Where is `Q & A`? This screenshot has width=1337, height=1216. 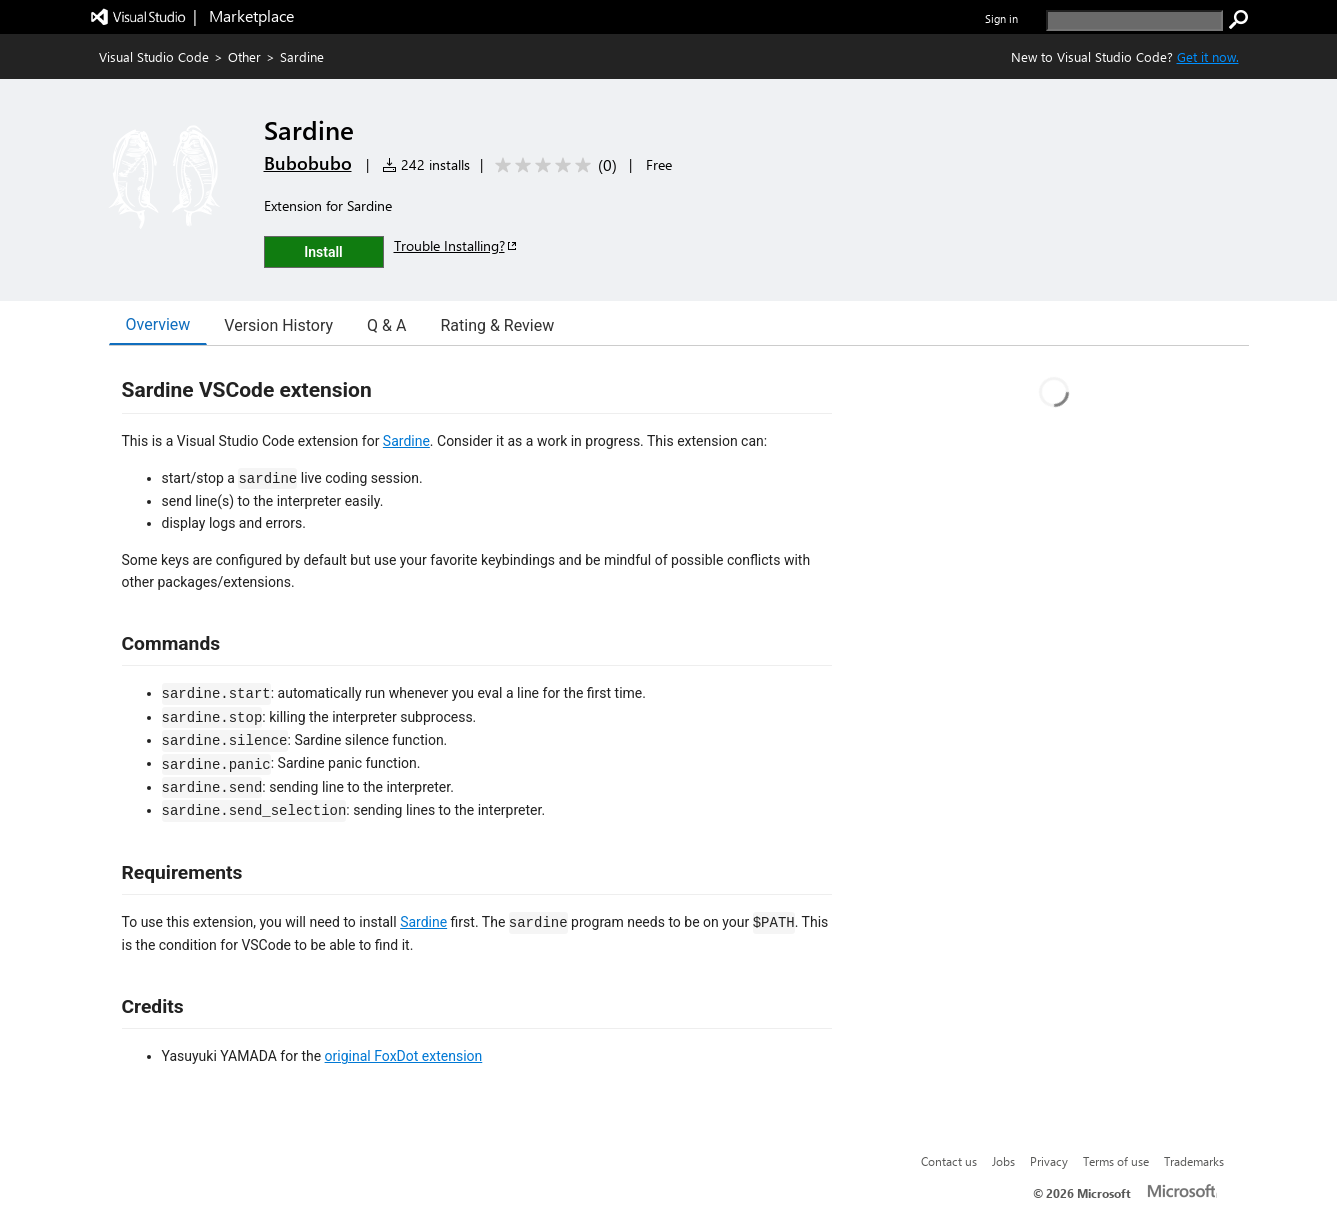 Q & A is located at coordinates (386, 325).